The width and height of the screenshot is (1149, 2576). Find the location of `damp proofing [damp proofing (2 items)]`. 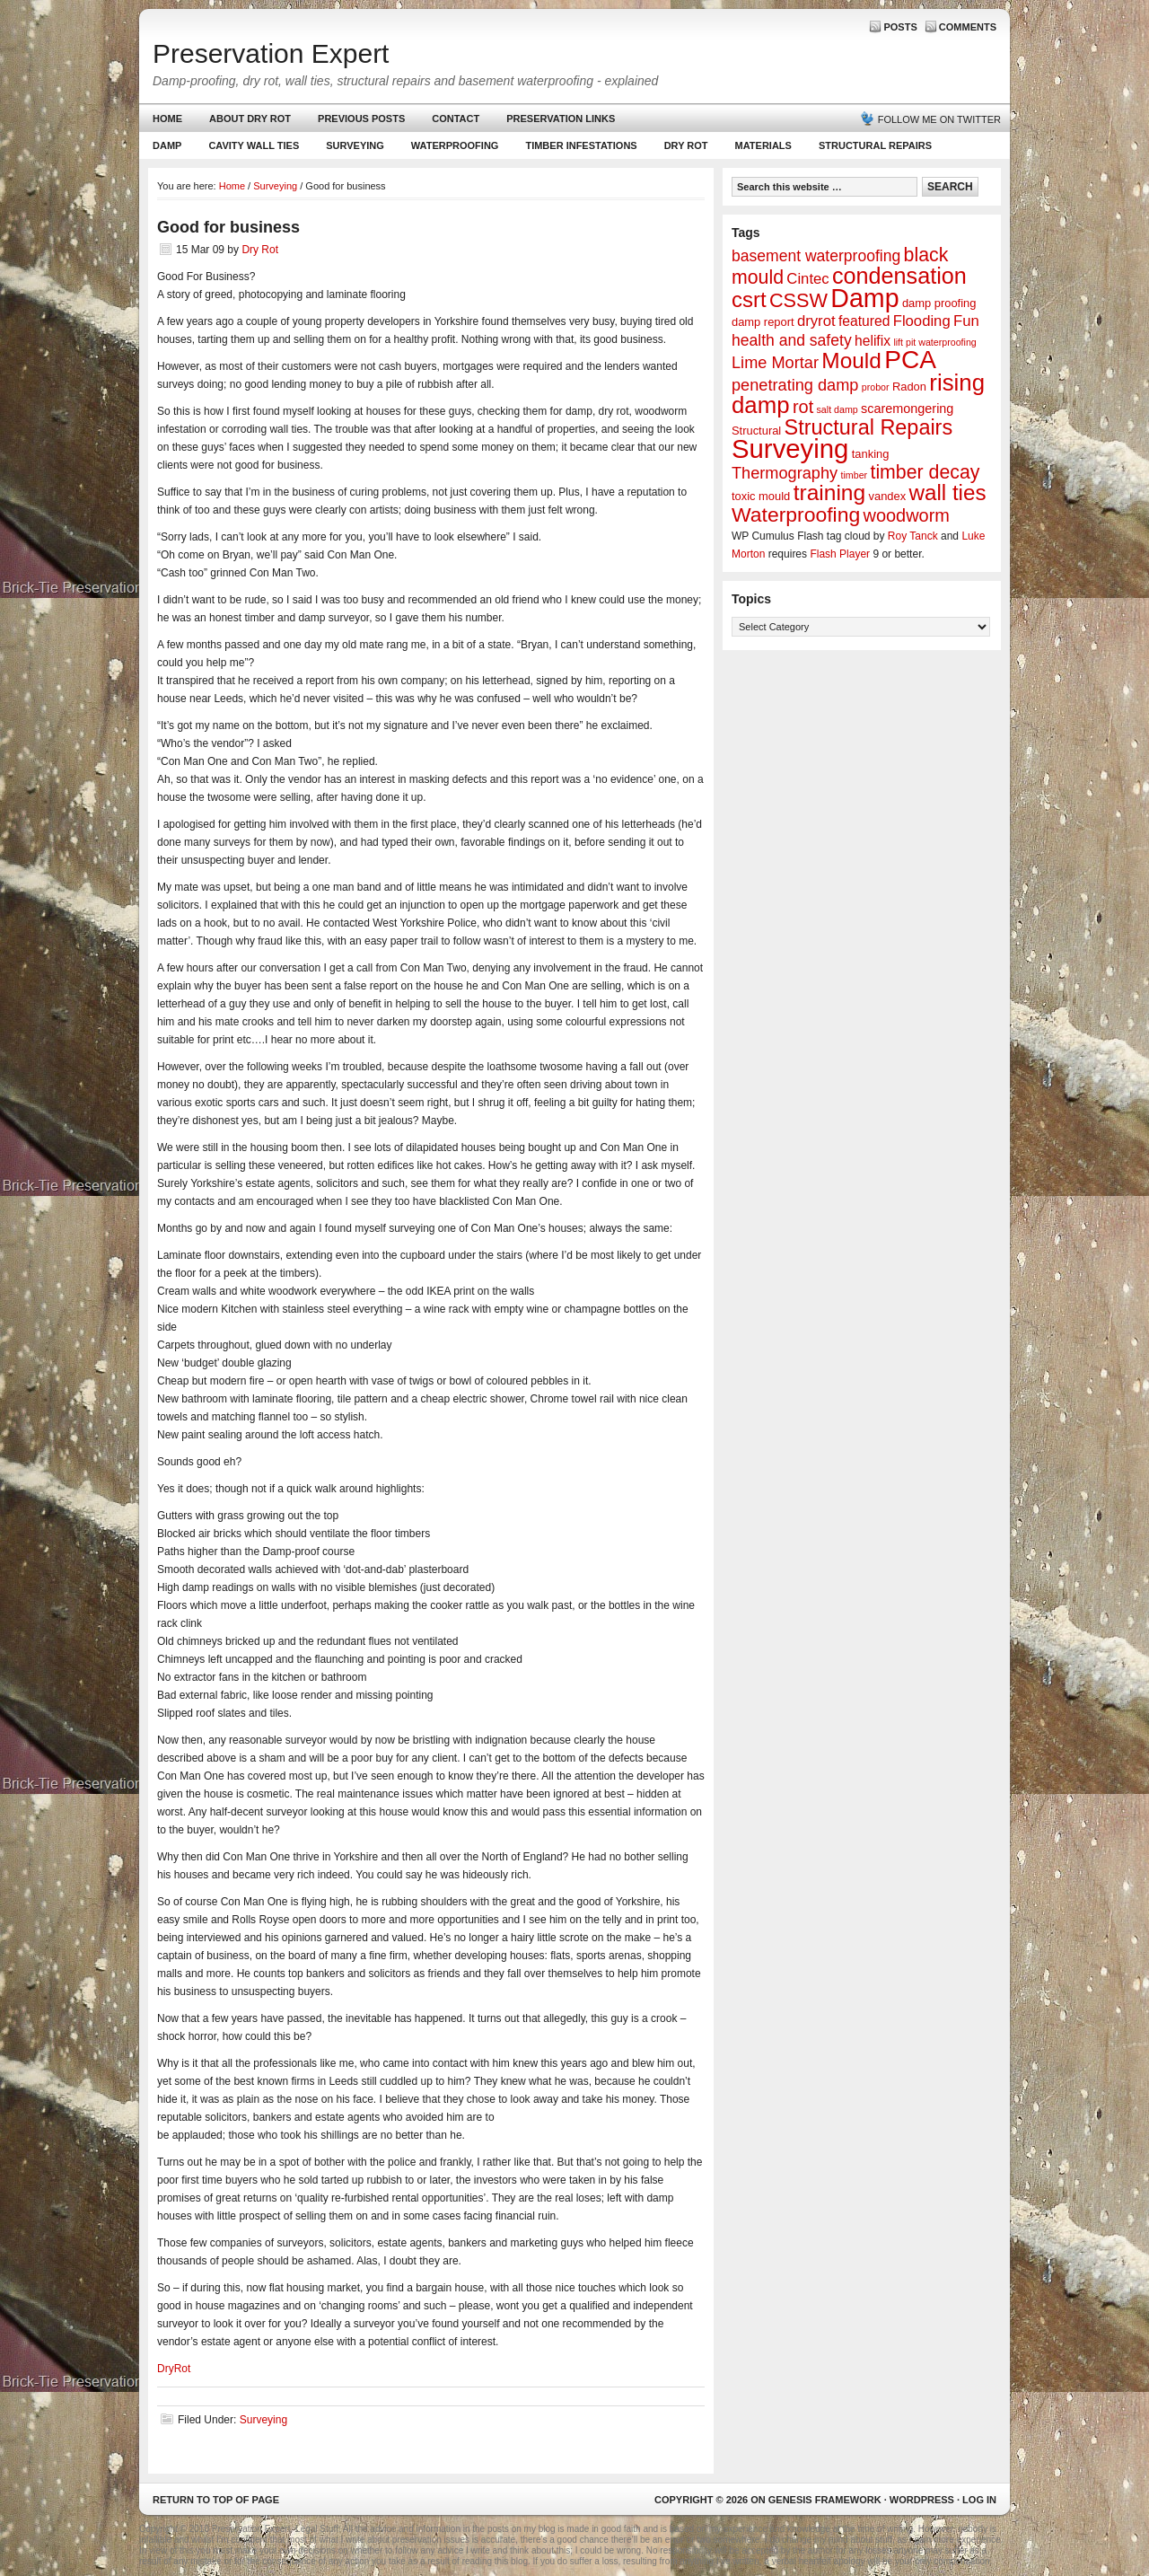

damp proofing [damp proofing (2 items)] is located at coordinates (939, 303).